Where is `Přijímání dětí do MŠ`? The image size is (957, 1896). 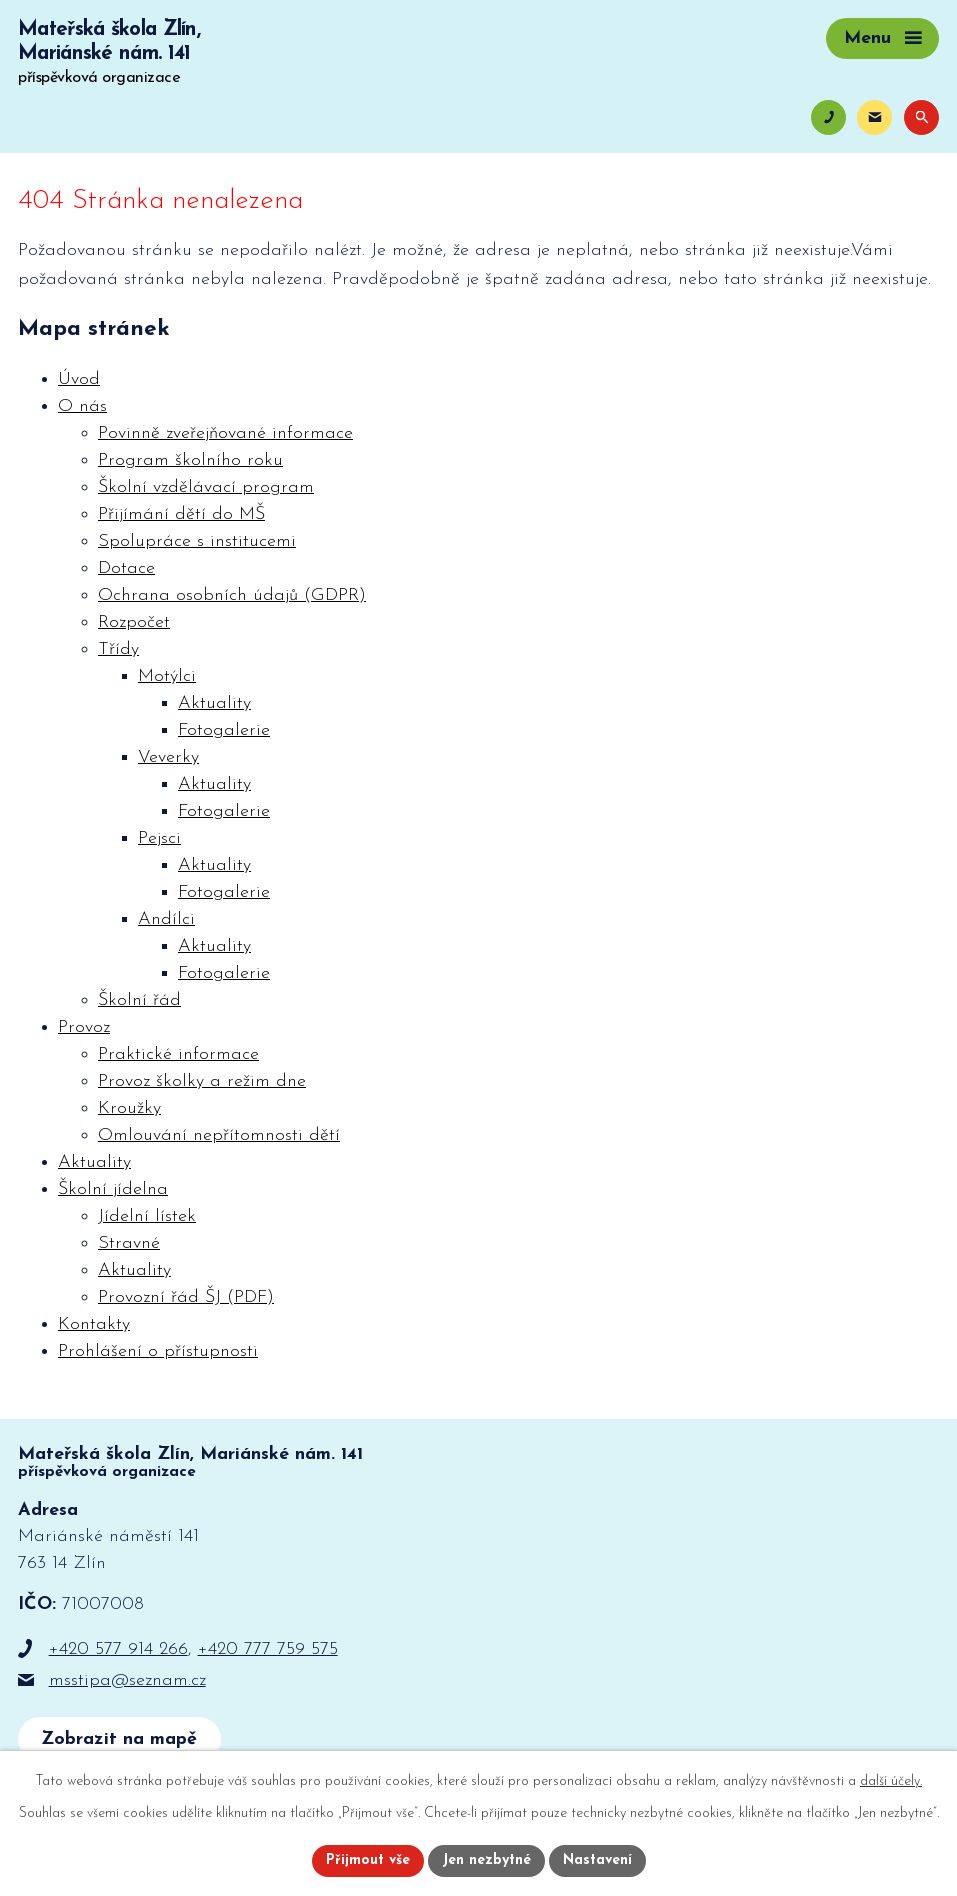 Přijímání dětí do MŠ is located at coordinates (181, 514).